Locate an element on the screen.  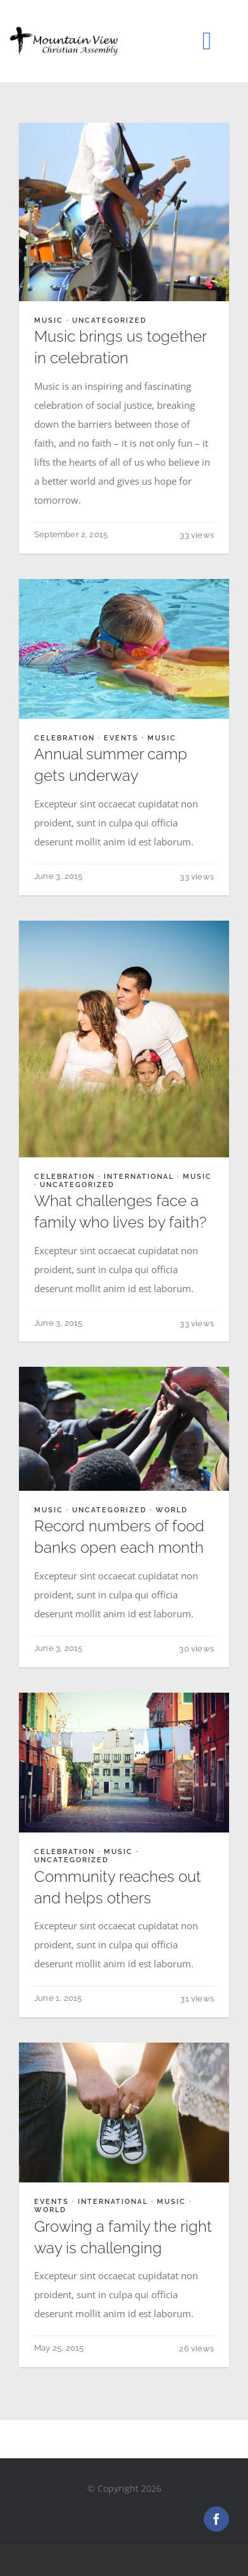
Celebration is located at coordinates (64, 738).